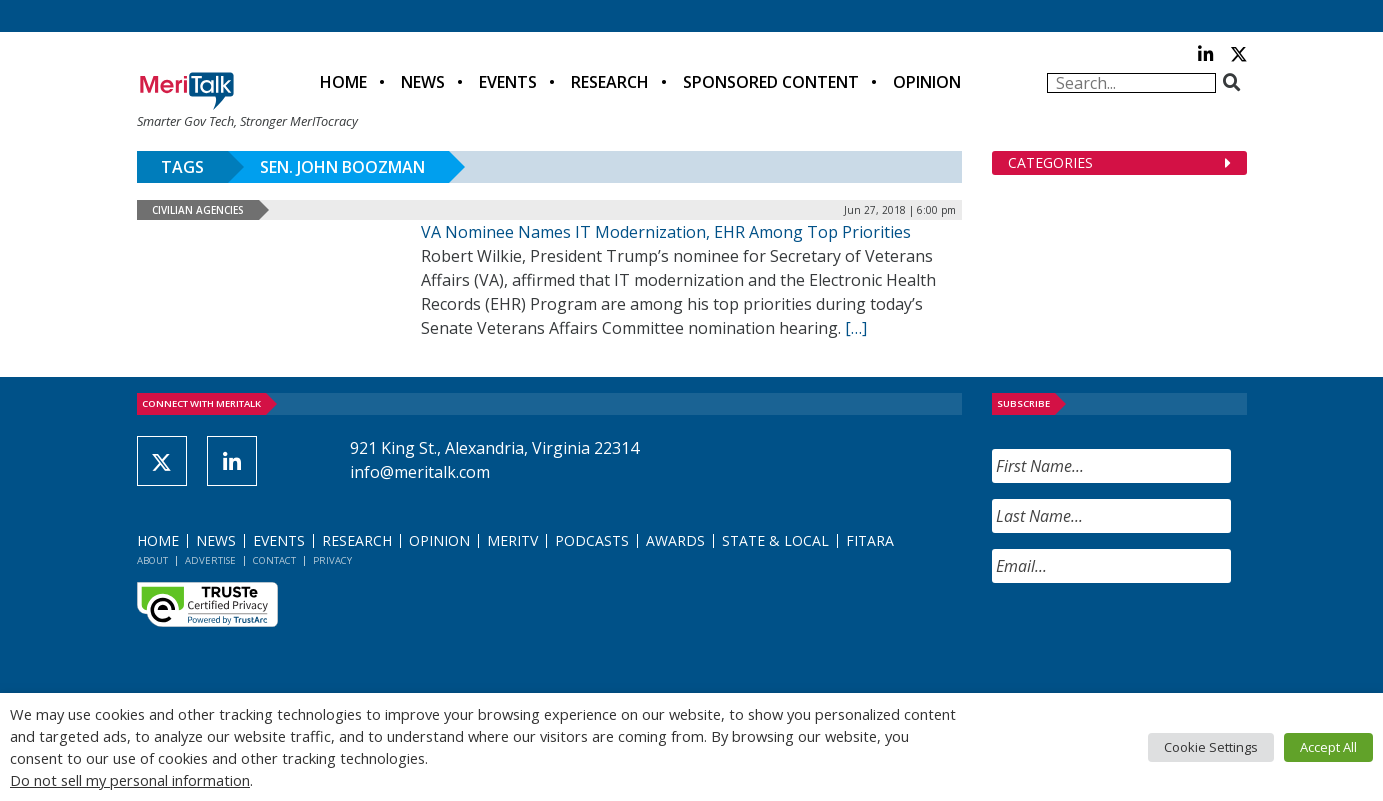  What do you see at coordinates (775, 540) in the screenshot?
I see `State & Local` at bounding box center [775, 540].